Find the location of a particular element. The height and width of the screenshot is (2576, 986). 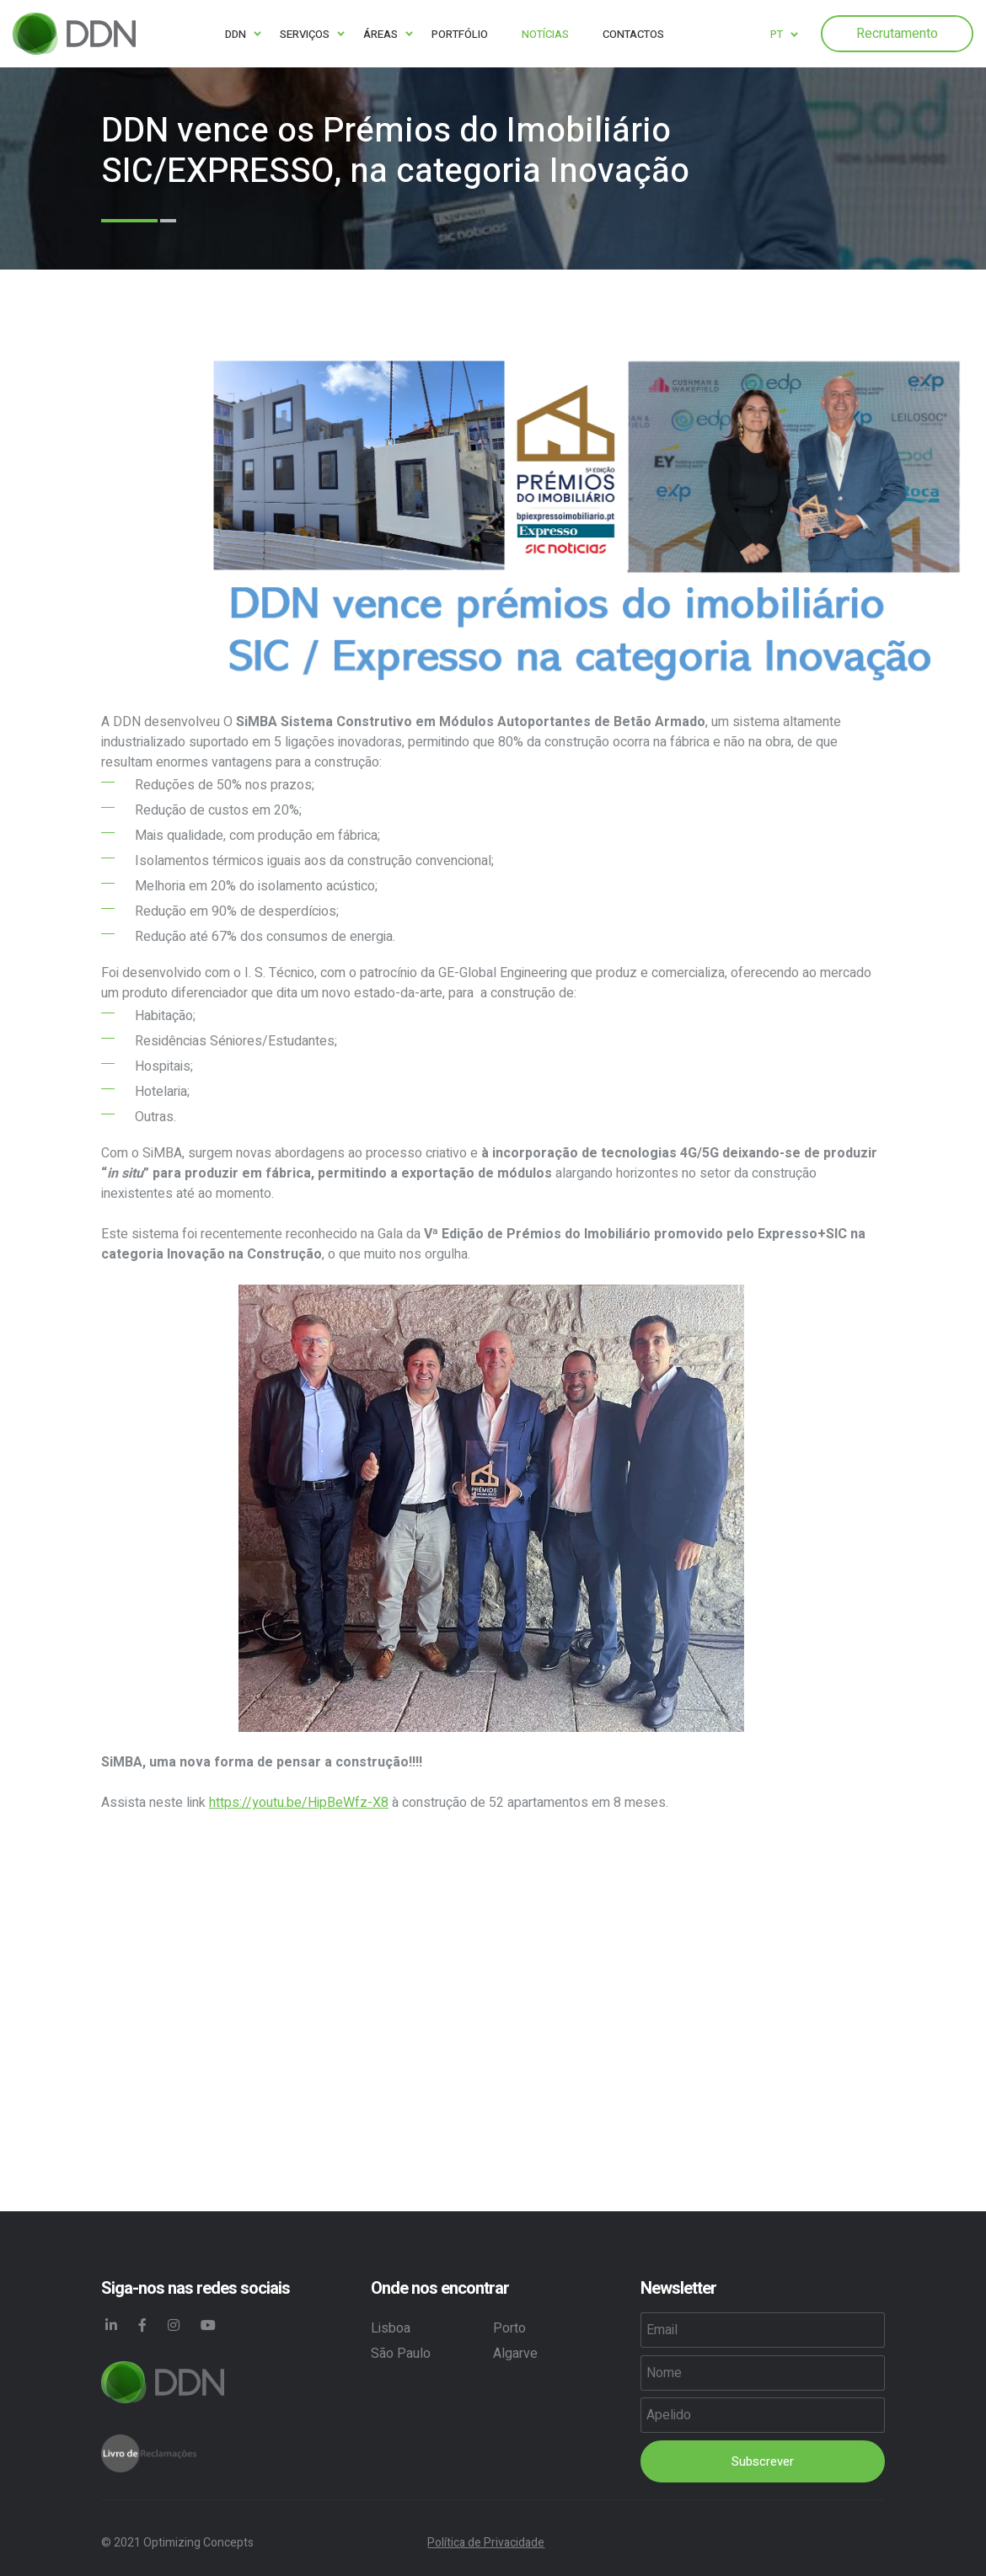

Lisboa is located at coordinates (390, 2328).